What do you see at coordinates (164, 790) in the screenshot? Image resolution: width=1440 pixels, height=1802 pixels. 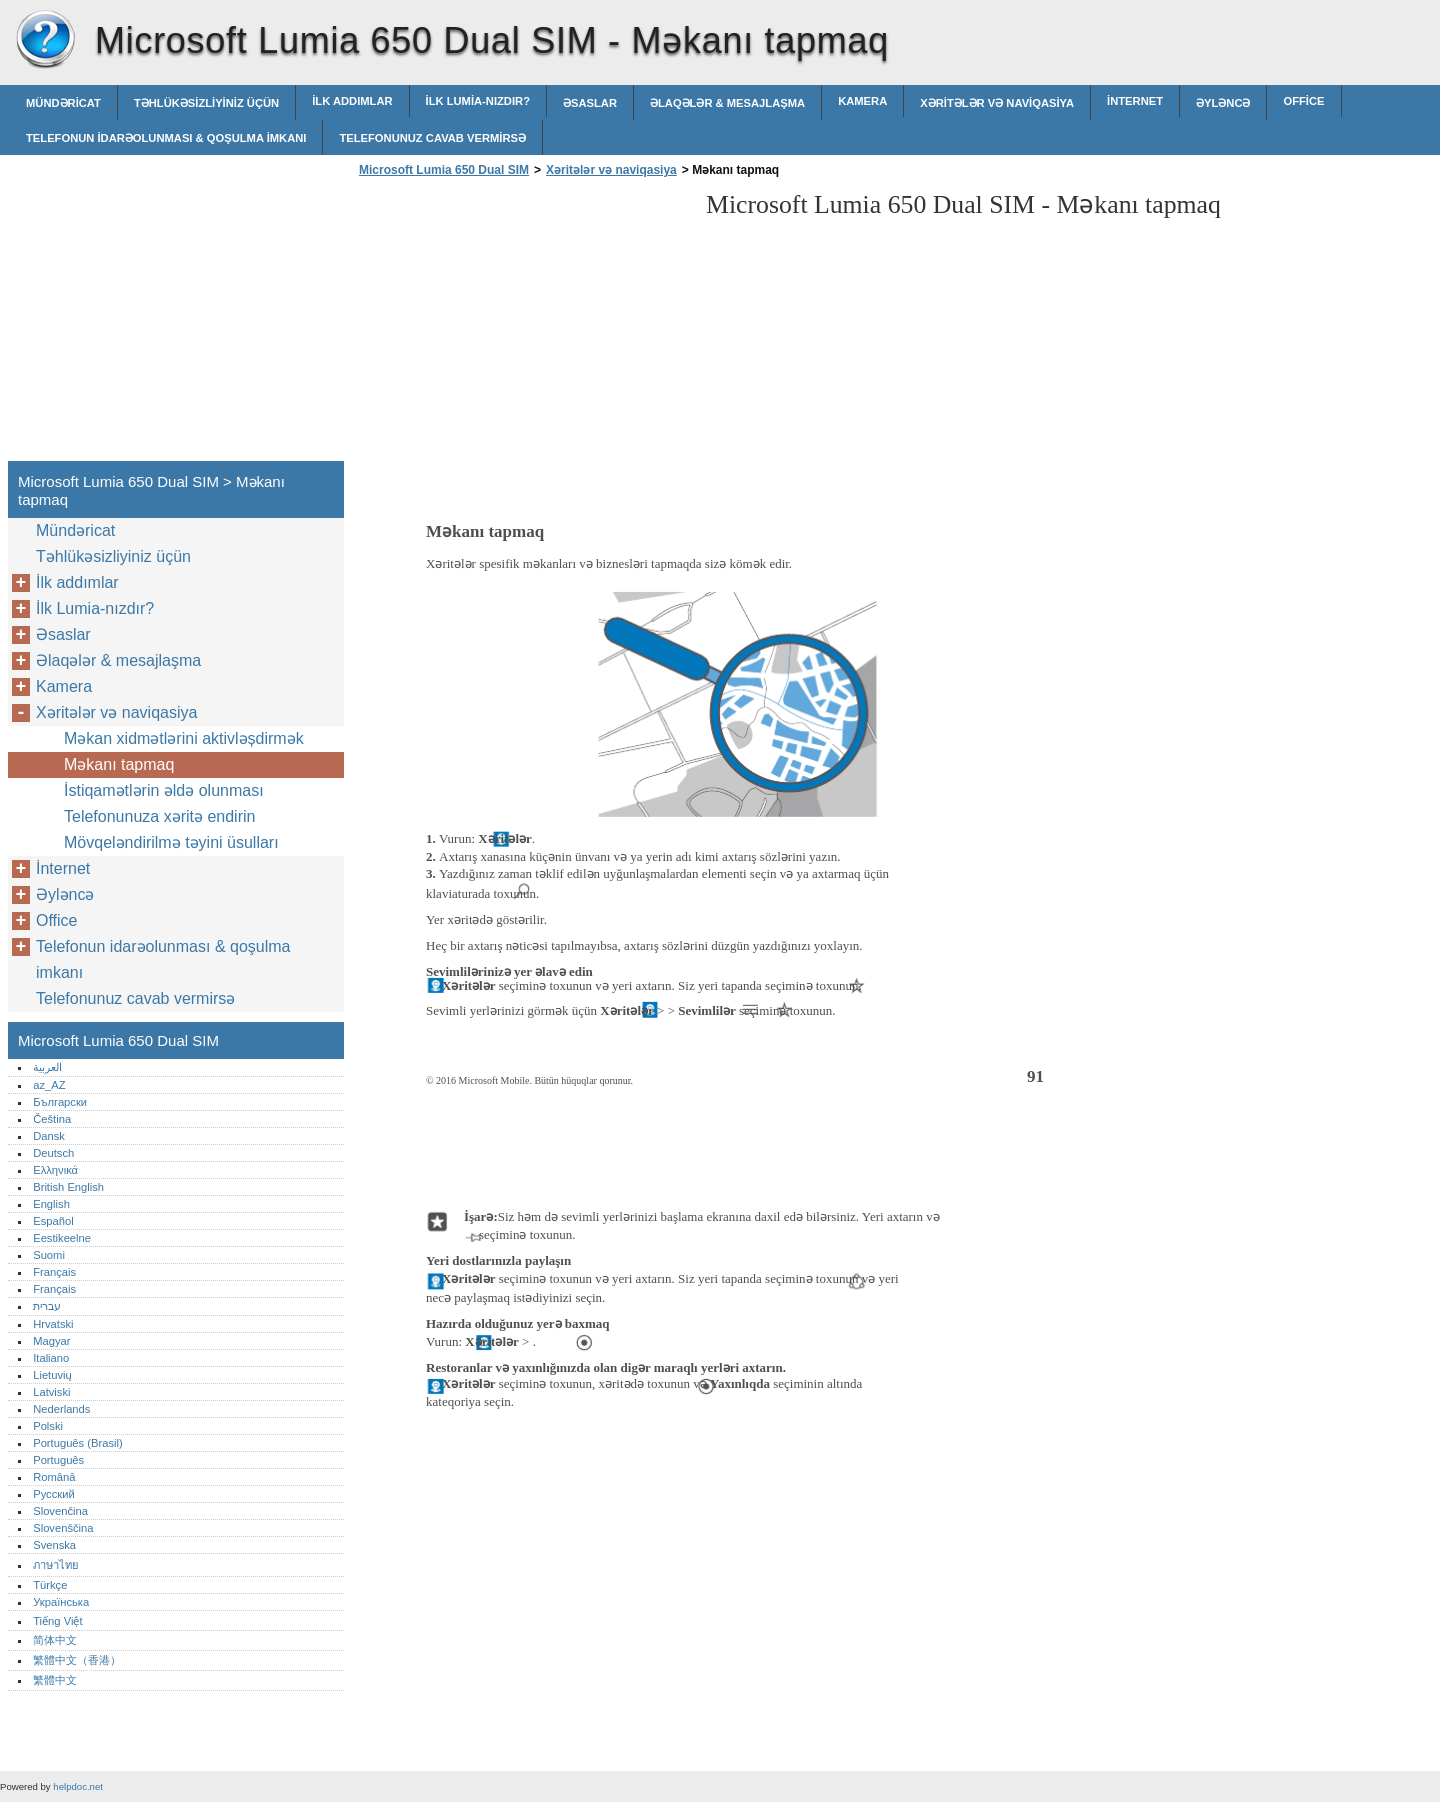 I see `İstiqamətlərin əldə olunması` at bounding box center [164, 790].